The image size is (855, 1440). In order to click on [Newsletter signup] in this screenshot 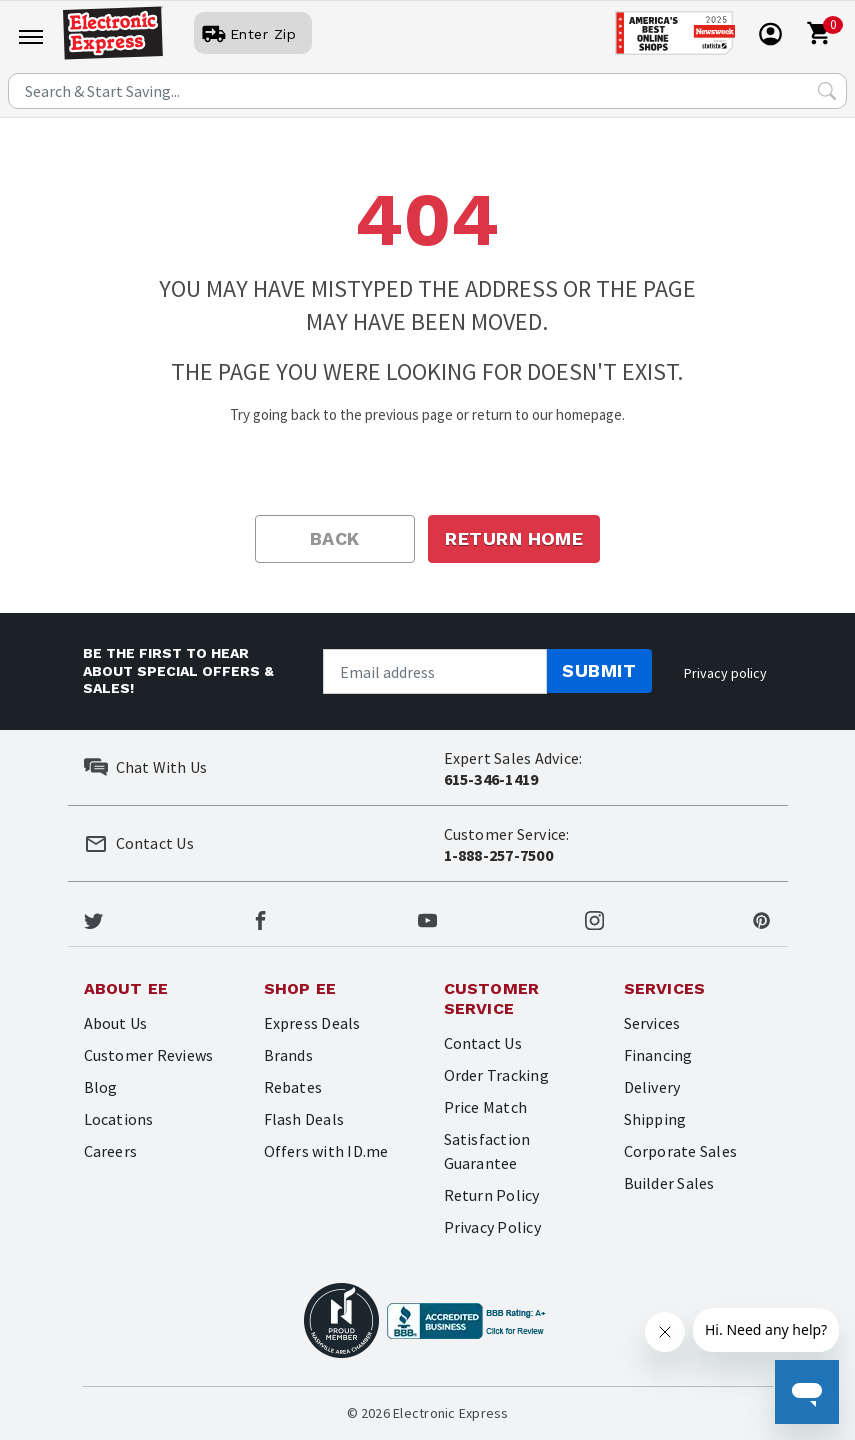, I will do `click(435, 671)`.